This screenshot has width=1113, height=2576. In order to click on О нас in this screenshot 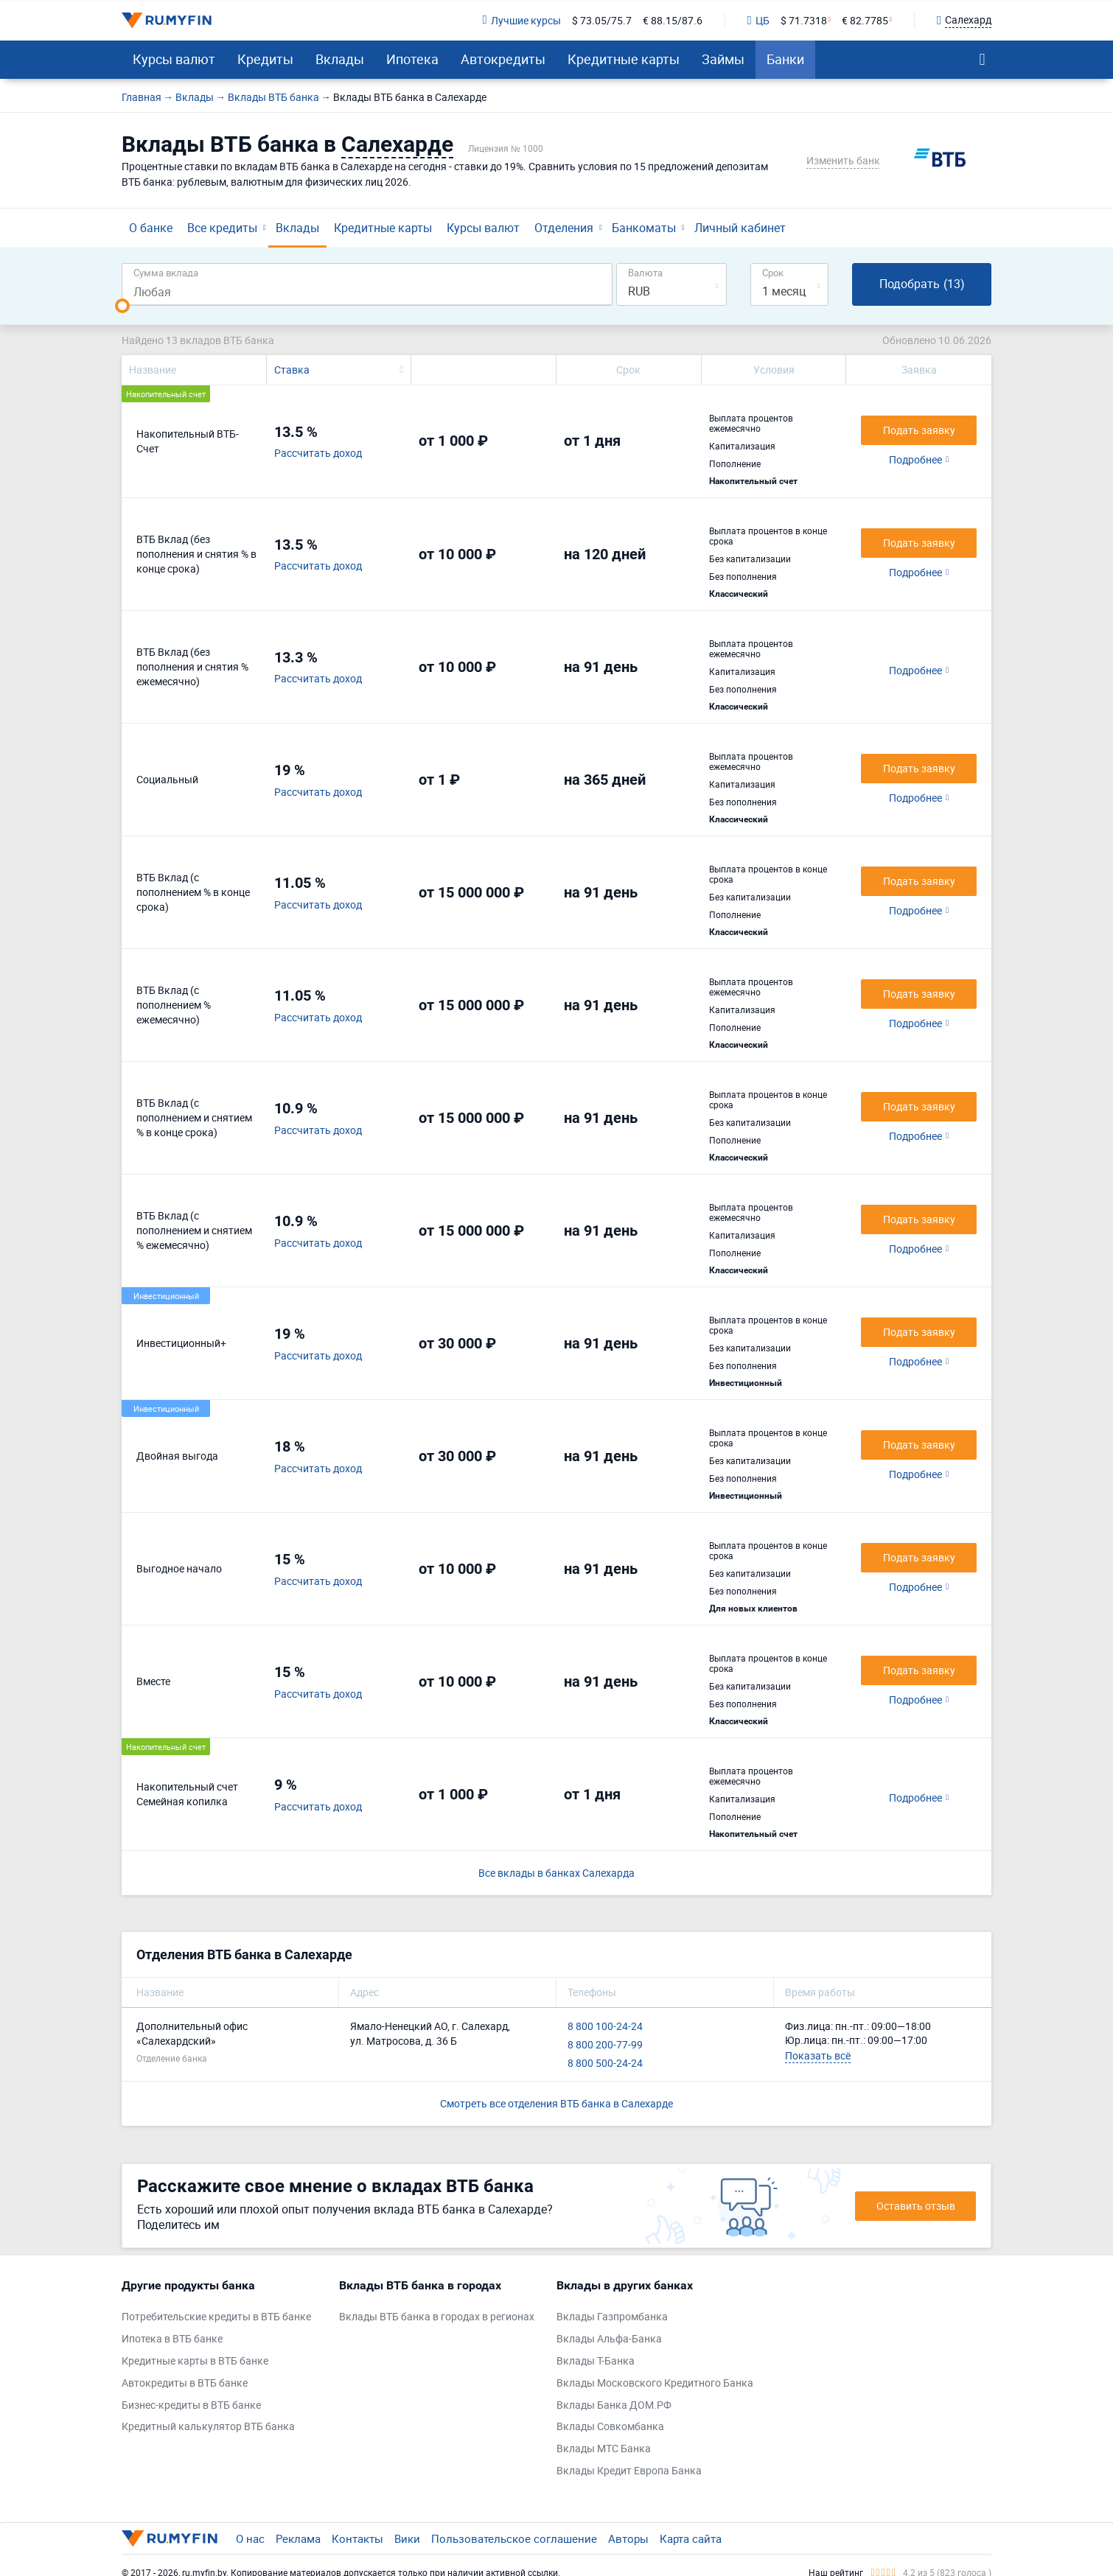, I will do `click(250, 2538)`.